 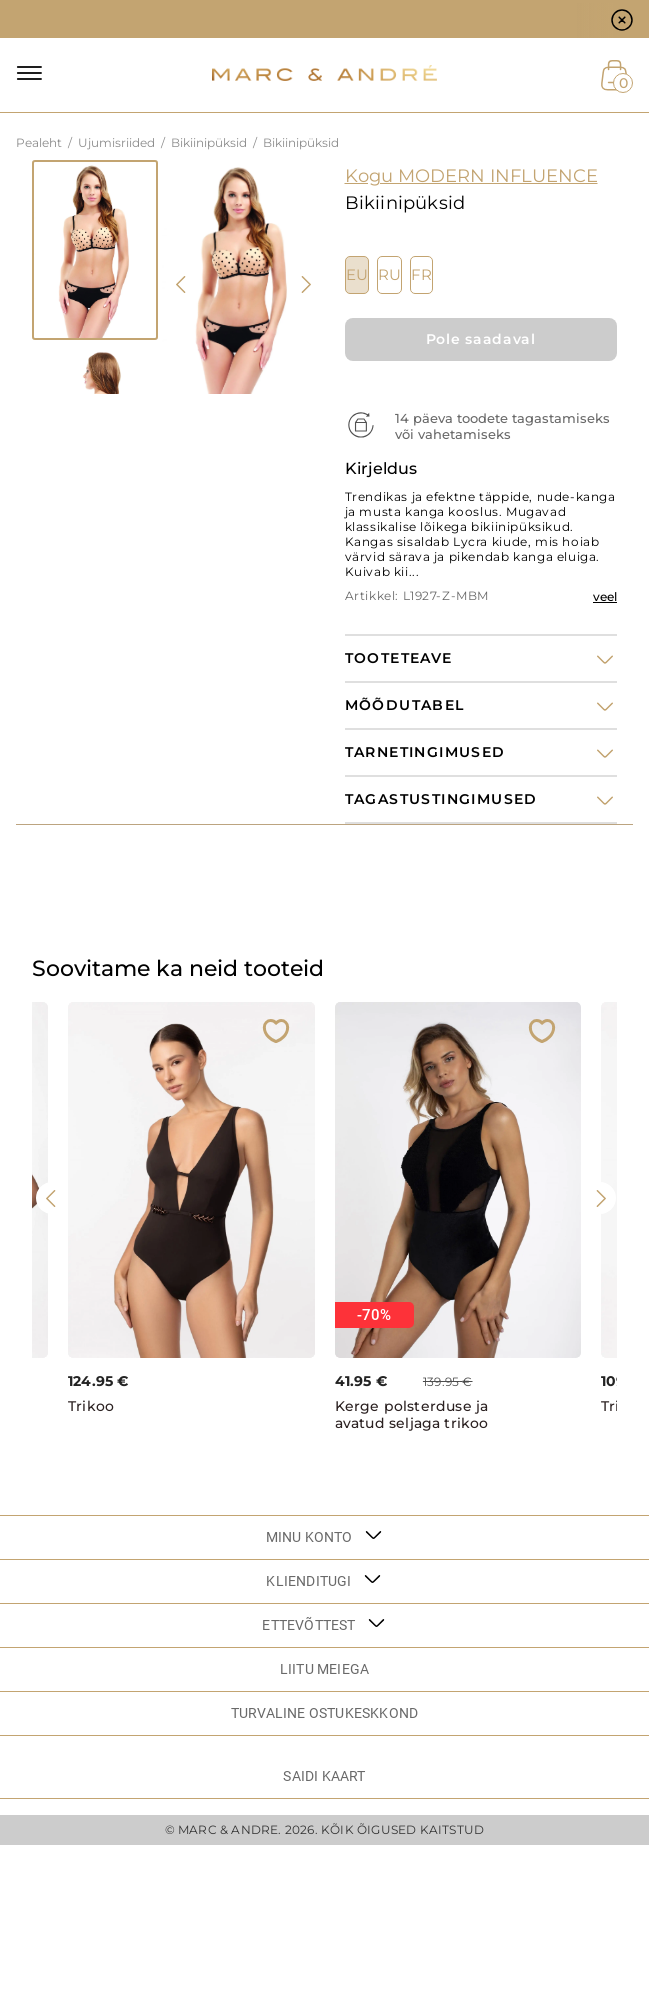 I want to click on Saidi kaart, so click(x=324, y=1776).